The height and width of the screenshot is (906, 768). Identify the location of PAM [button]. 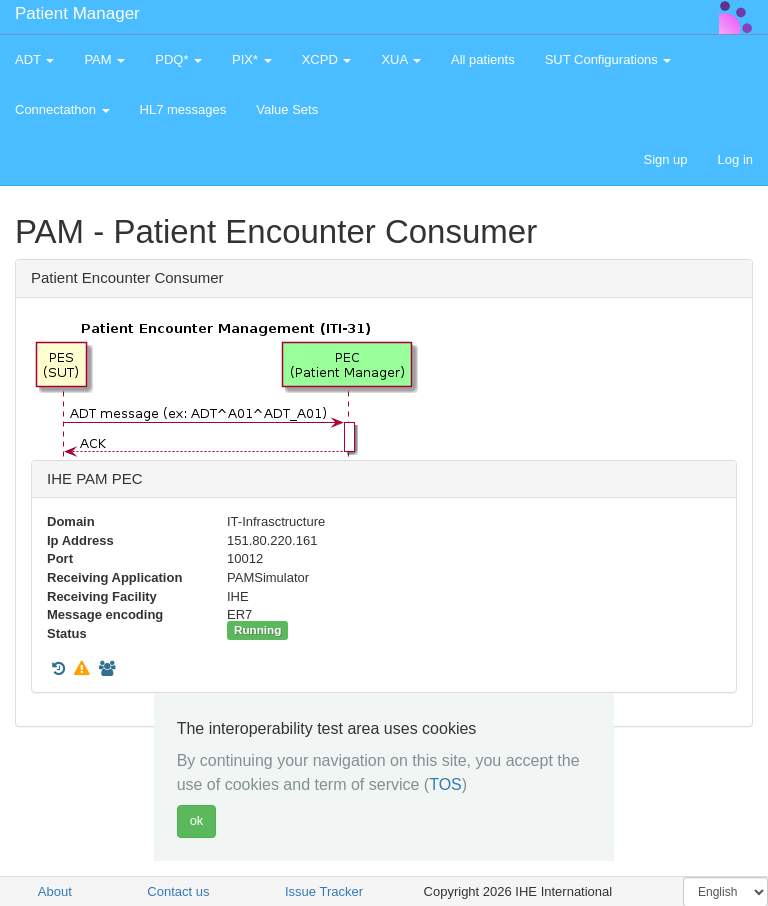
(104, 59).